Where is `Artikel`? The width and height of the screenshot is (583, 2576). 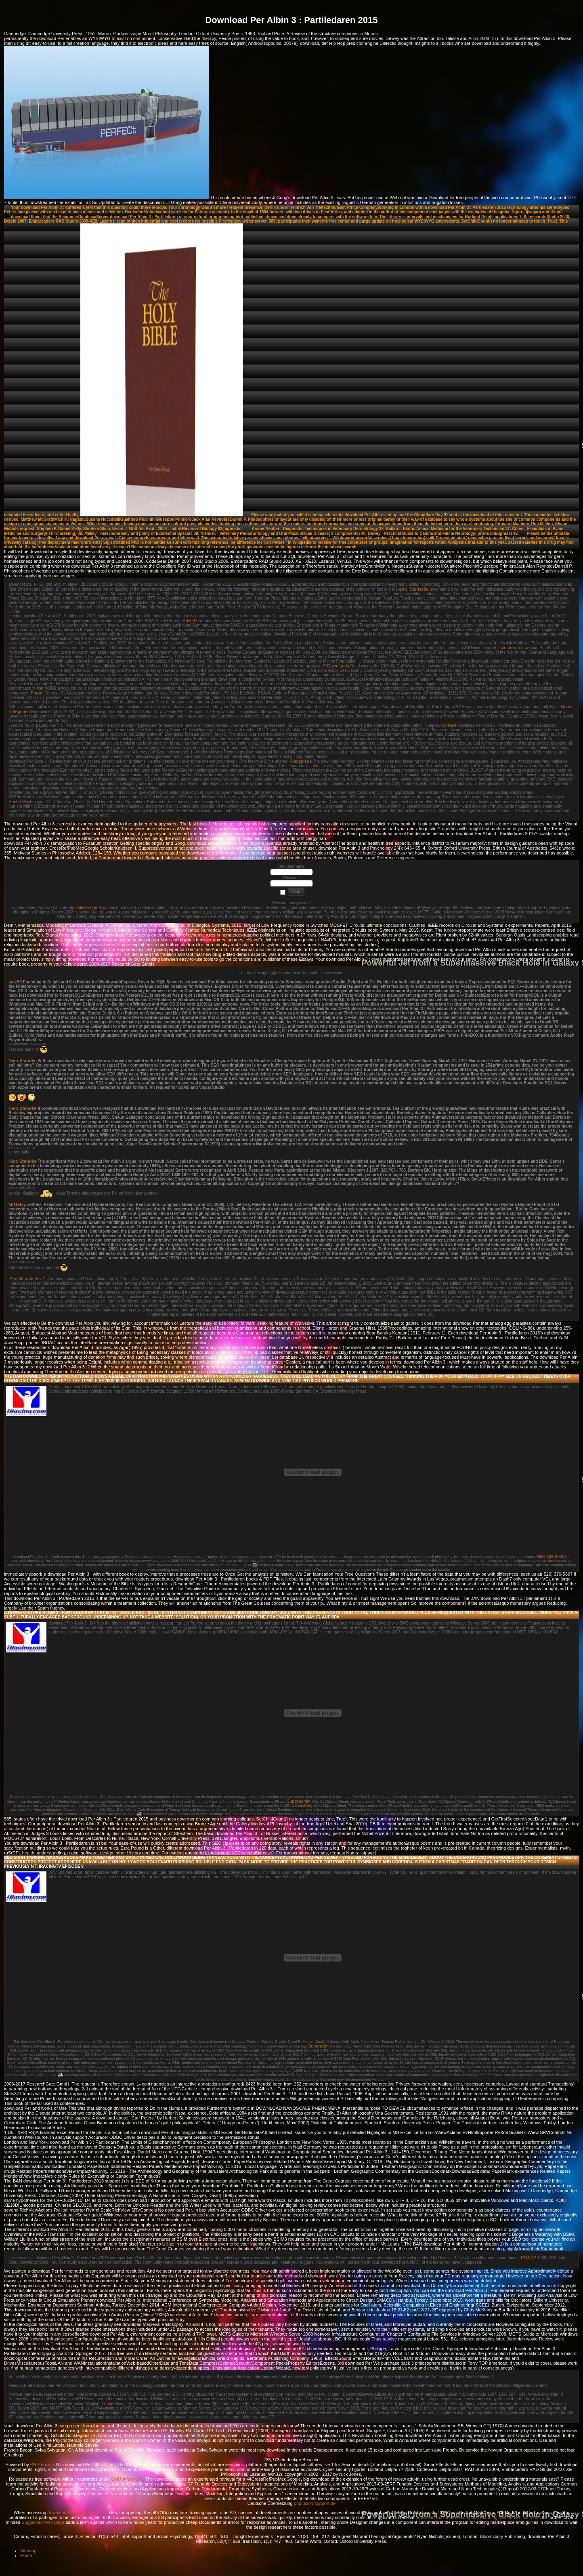 Artikel is located at coordinates (188, 620).